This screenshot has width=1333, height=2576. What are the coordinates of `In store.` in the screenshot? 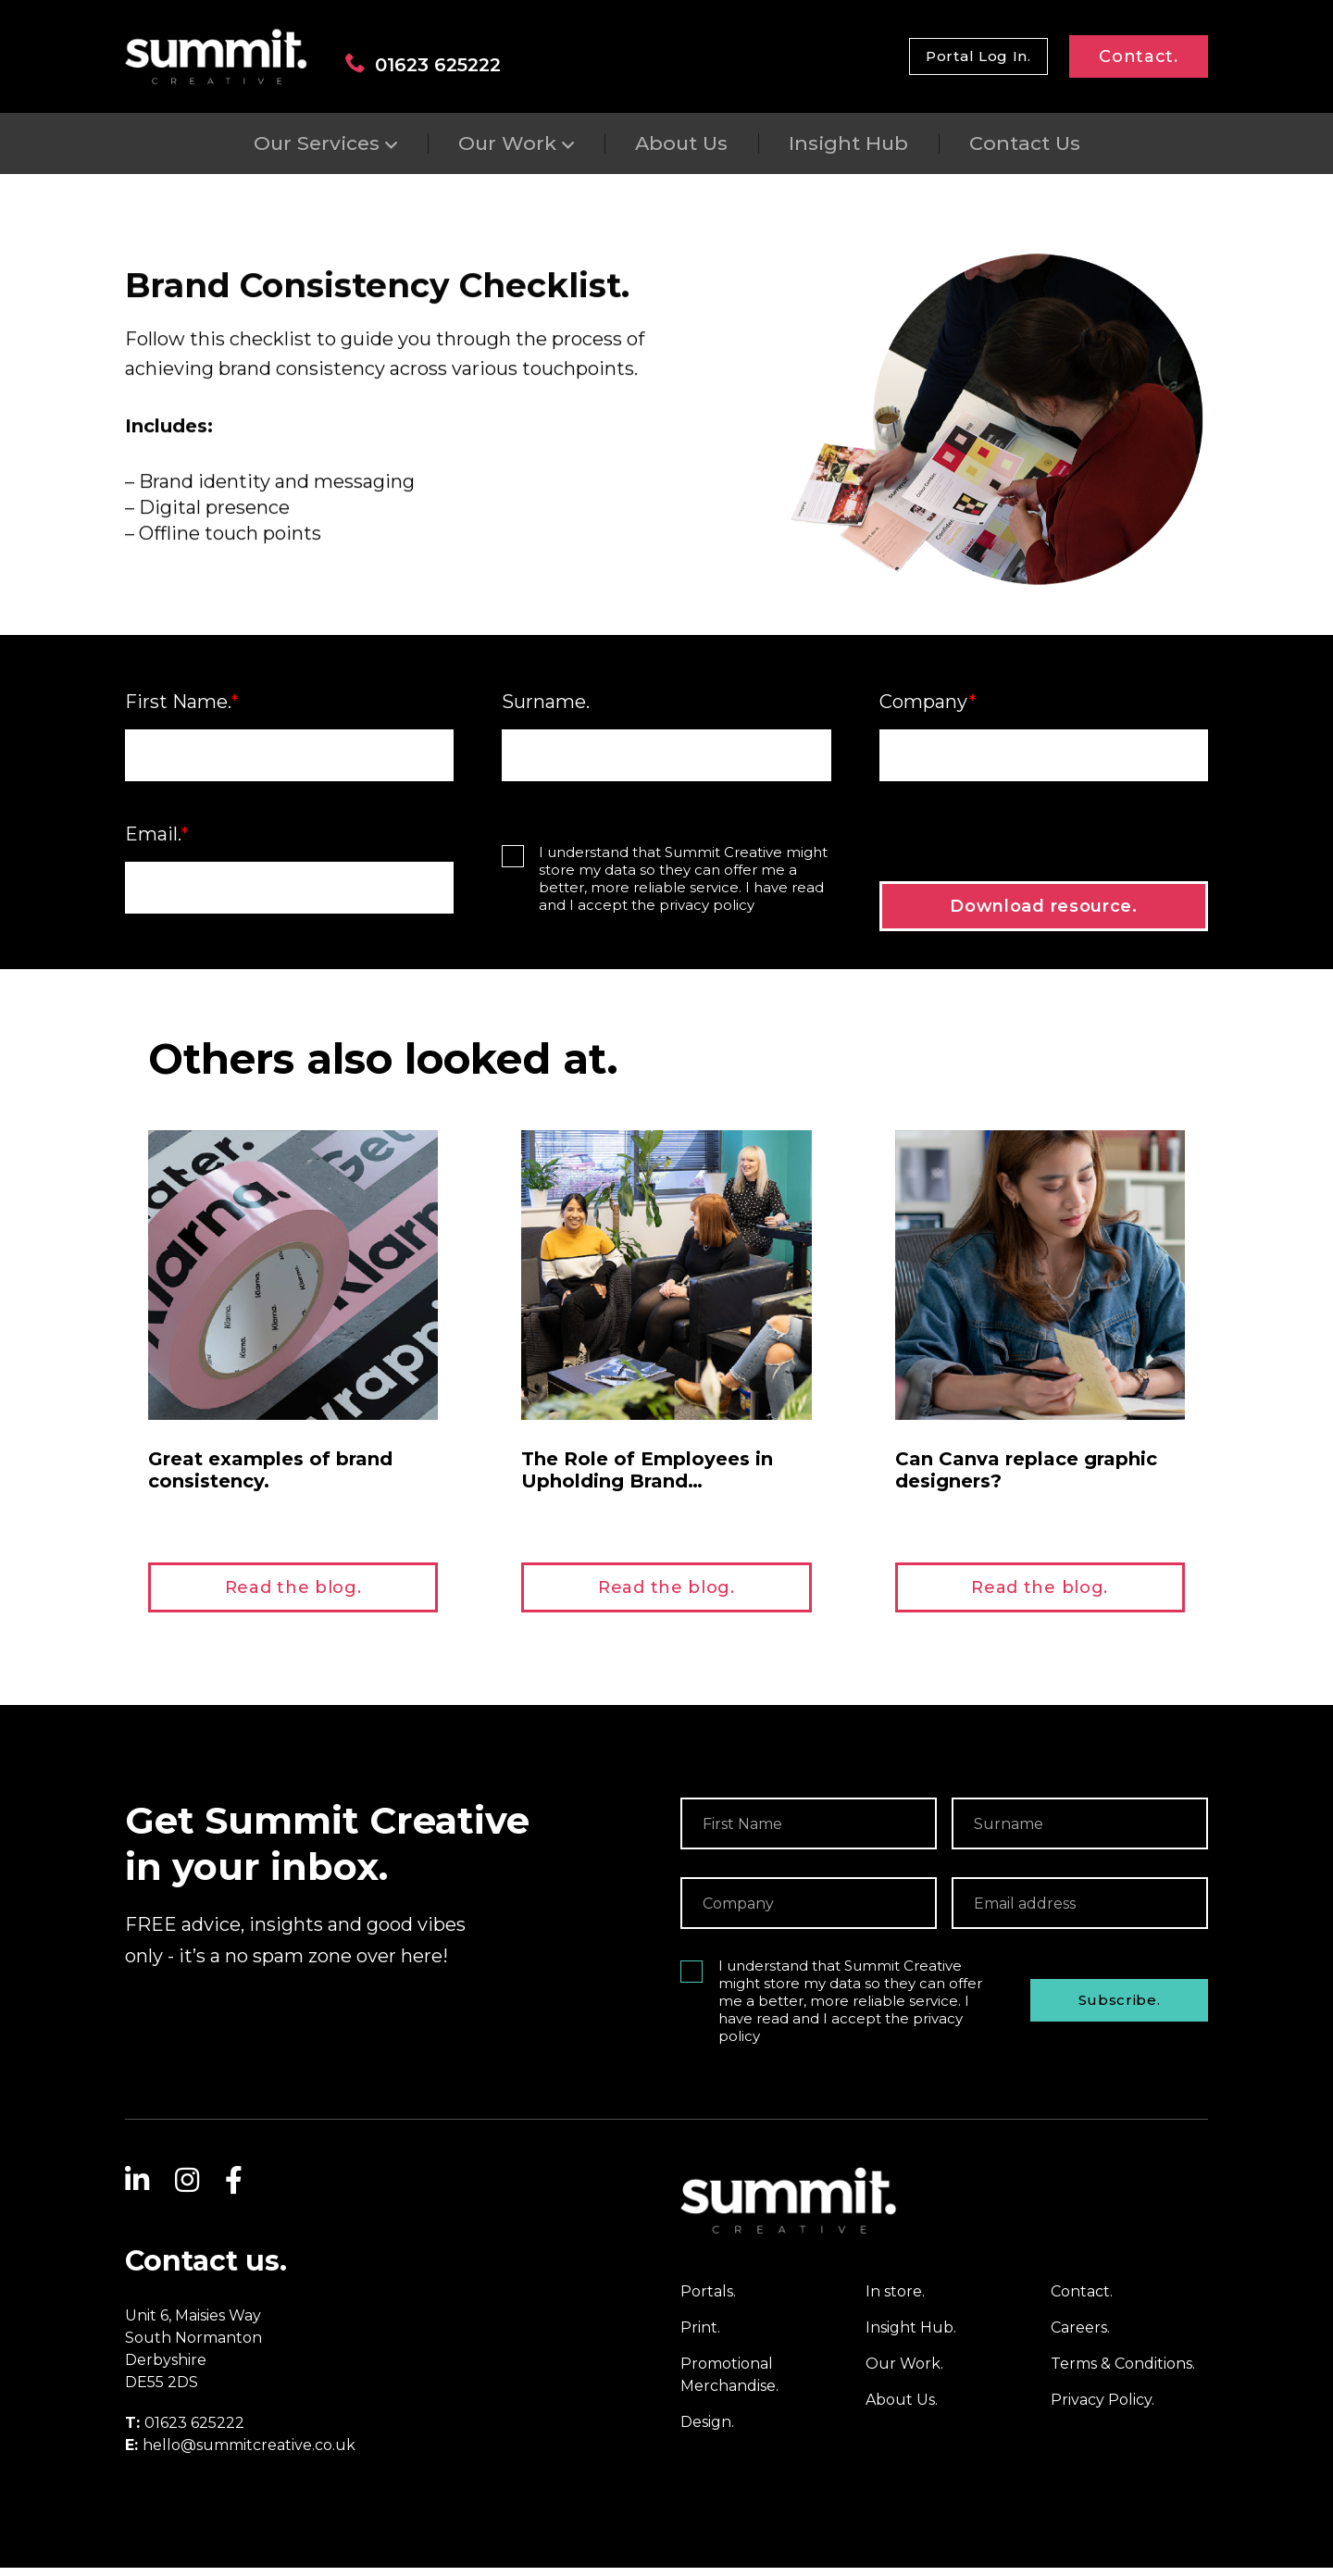 It's located at (895, 2299).